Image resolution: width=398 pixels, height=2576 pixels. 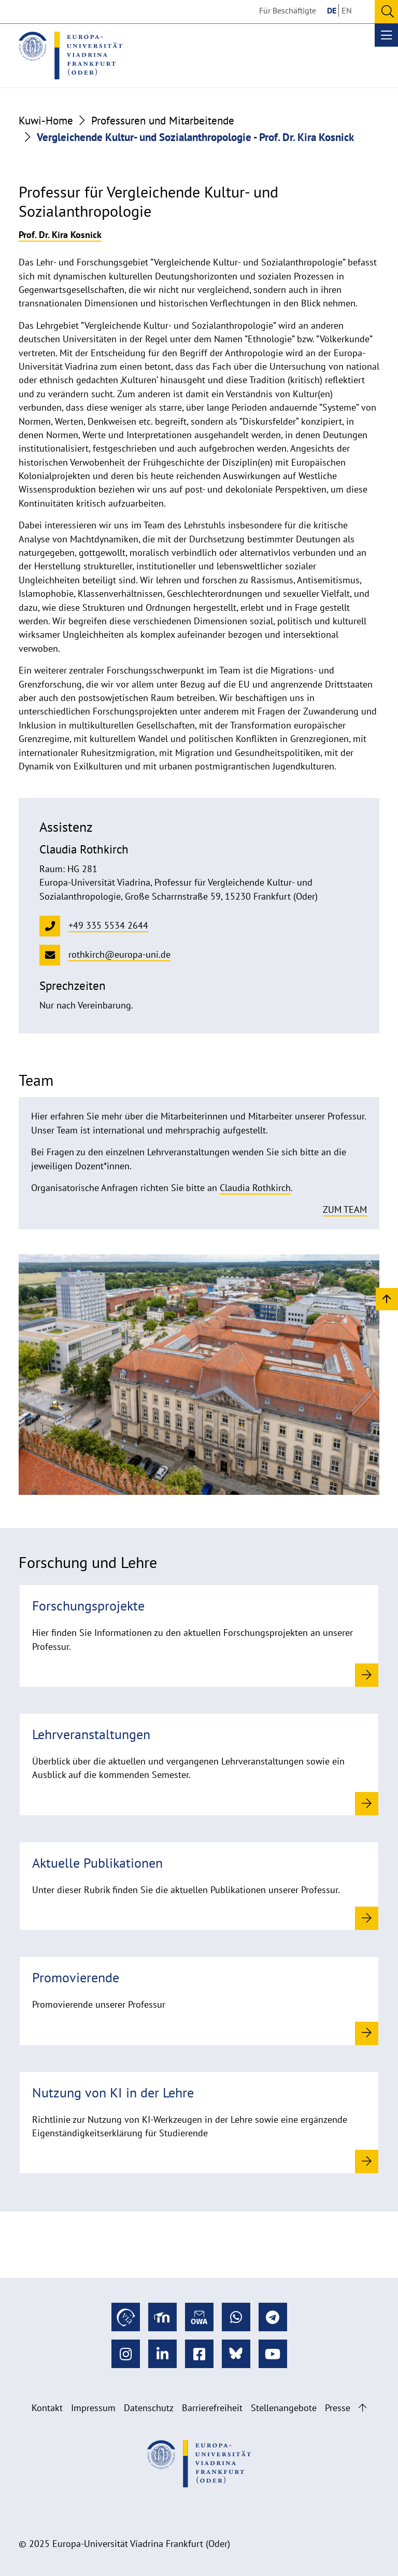 I want to click on Stellenangebote, so click(x=284, y=2408).